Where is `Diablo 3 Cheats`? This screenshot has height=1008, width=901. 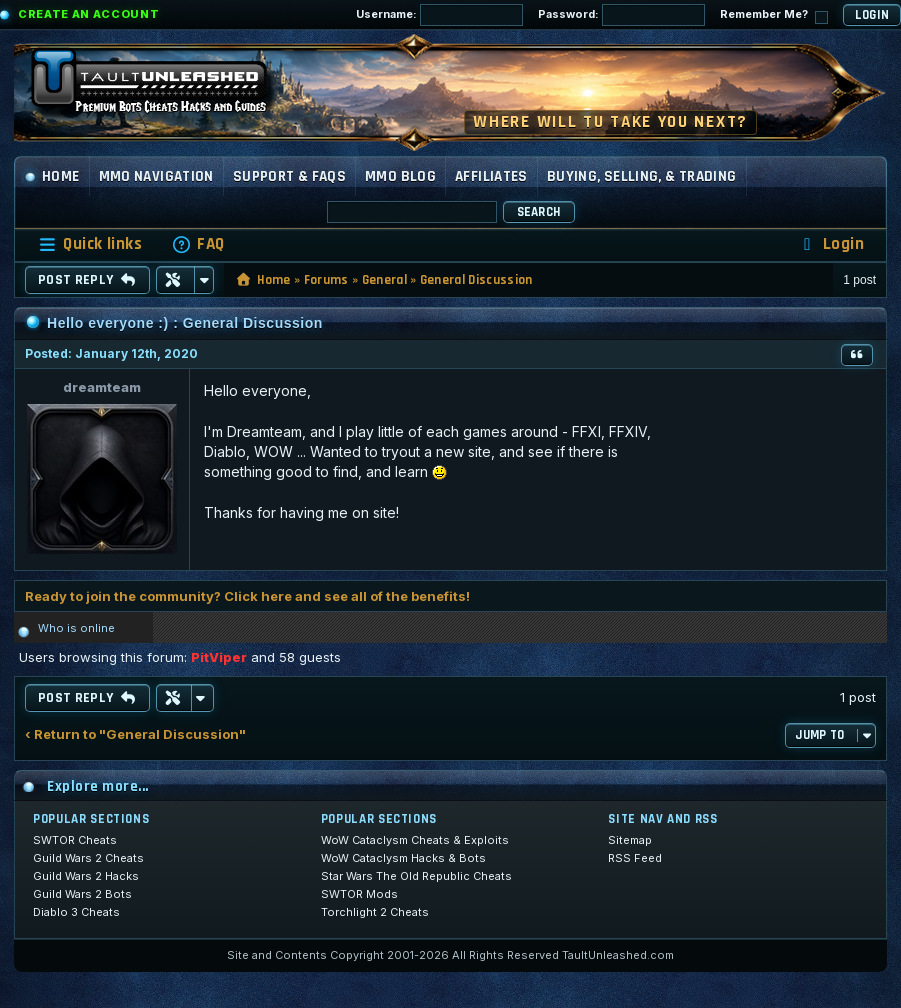 Diablo 3 Cheats is located at coordinates (76, 912).